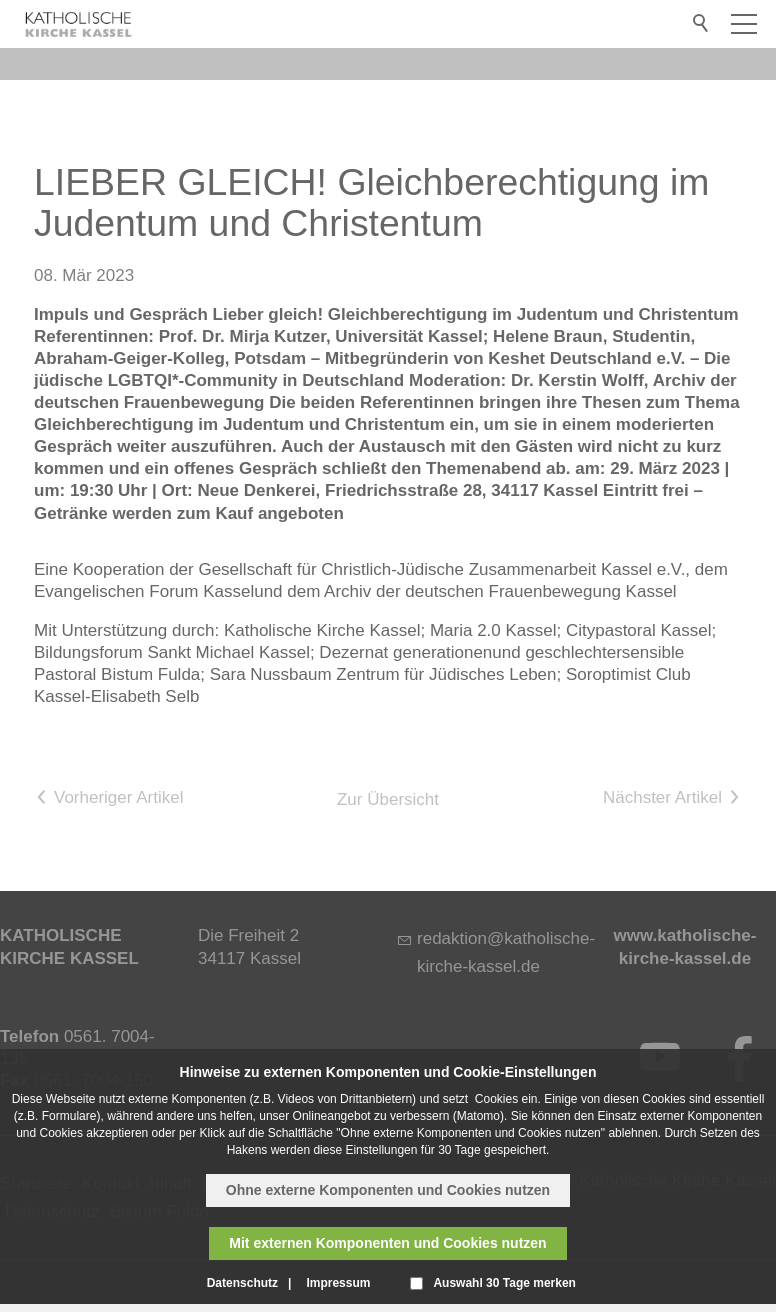 The image size is (776, 1312). I want to click on Ohne externe Komponenten und Cookies nutzen, so click(388, 1190).